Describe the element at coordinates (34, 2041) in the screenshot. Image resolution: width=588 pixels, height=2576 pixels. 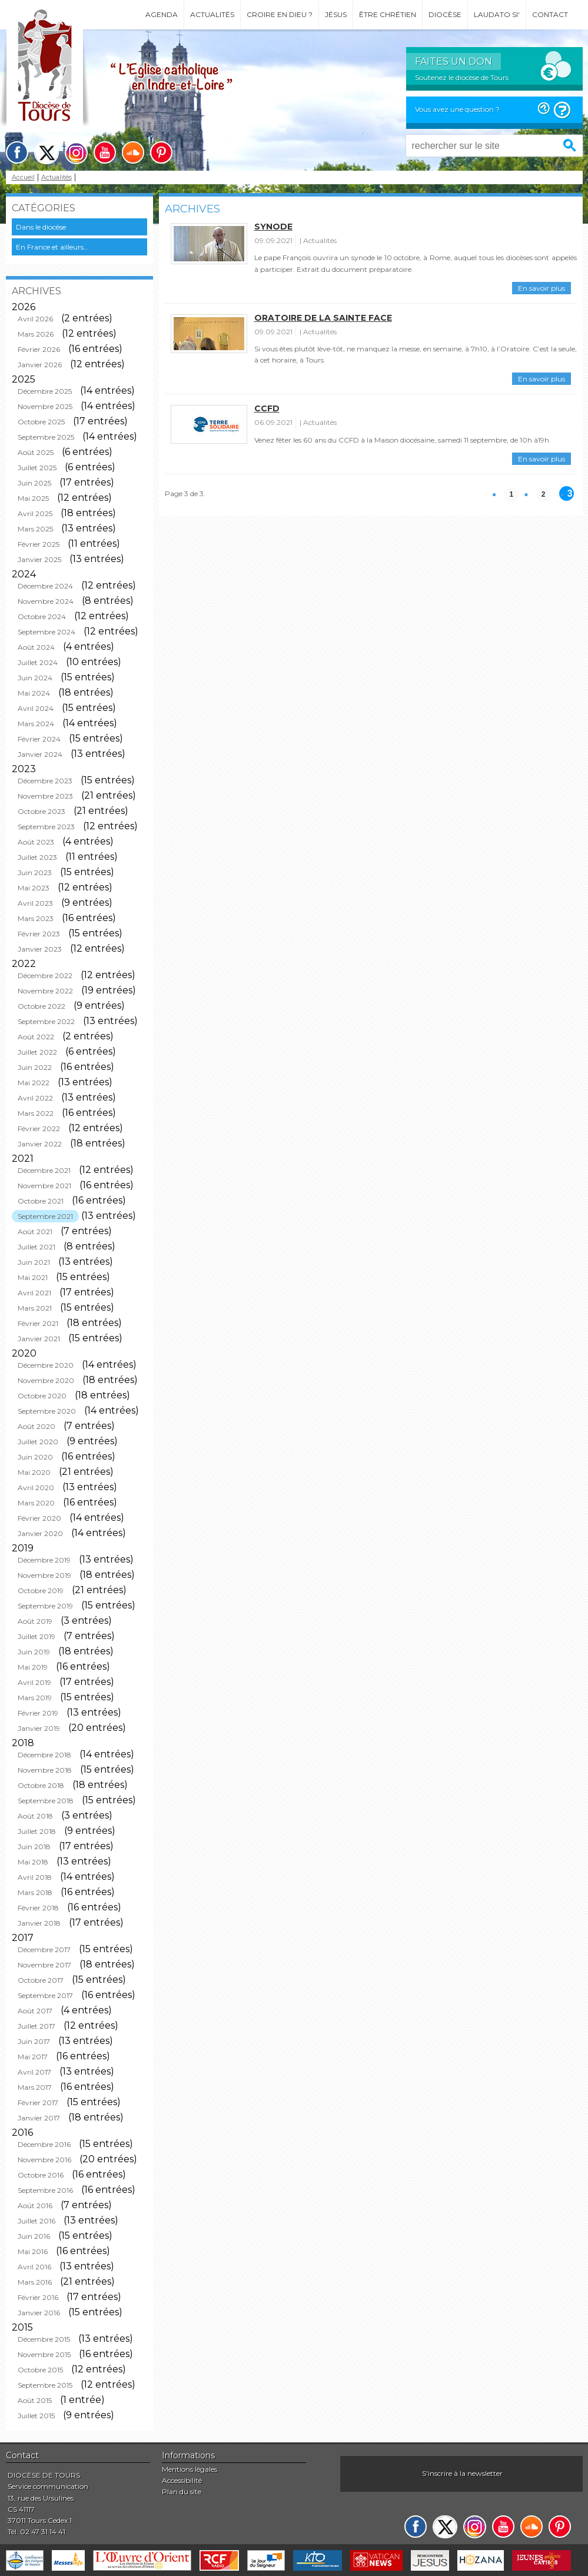
I see `Juin 2017` at that location.